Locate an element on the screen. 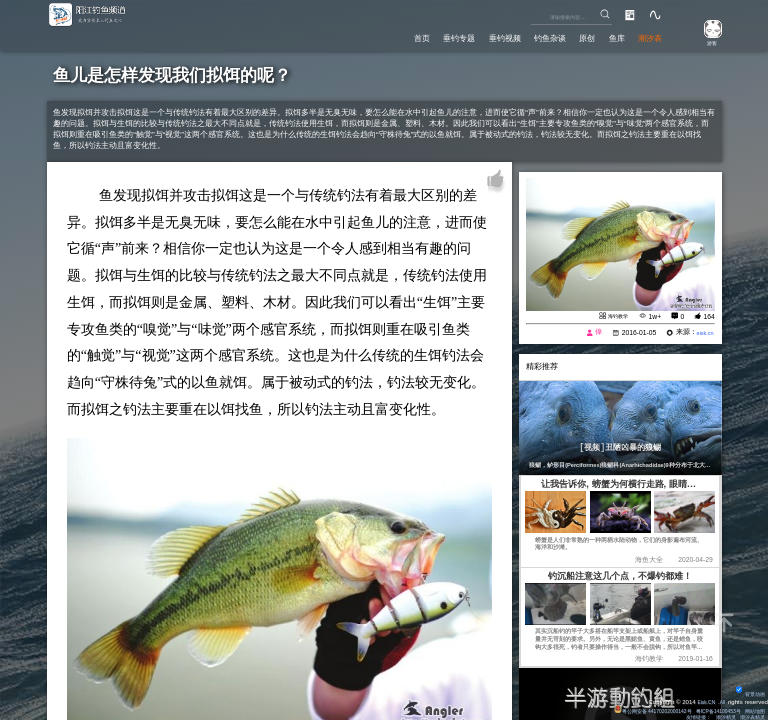  粤公网安备 44170202000142号 is located at coordinates (629, 706).